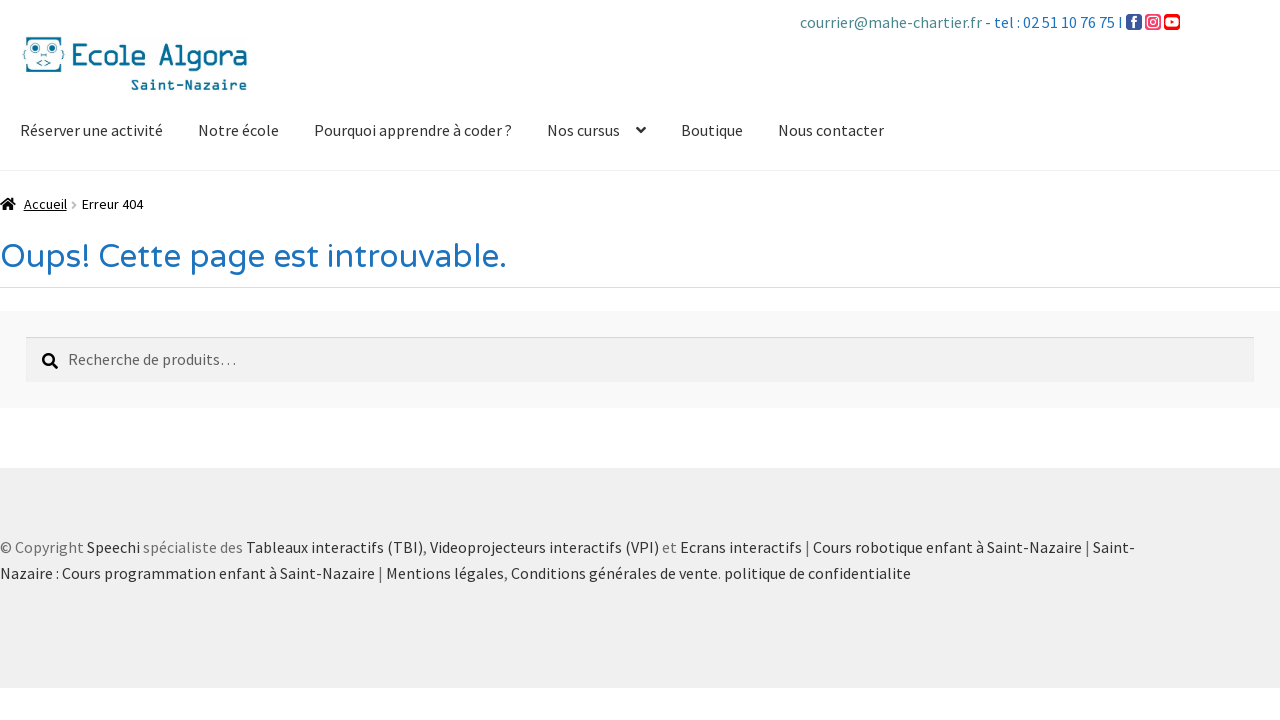  Describe the element at coordinates (892, 22) in the screenshot. I see `courrier@mahe-chartier.fr` at that location.